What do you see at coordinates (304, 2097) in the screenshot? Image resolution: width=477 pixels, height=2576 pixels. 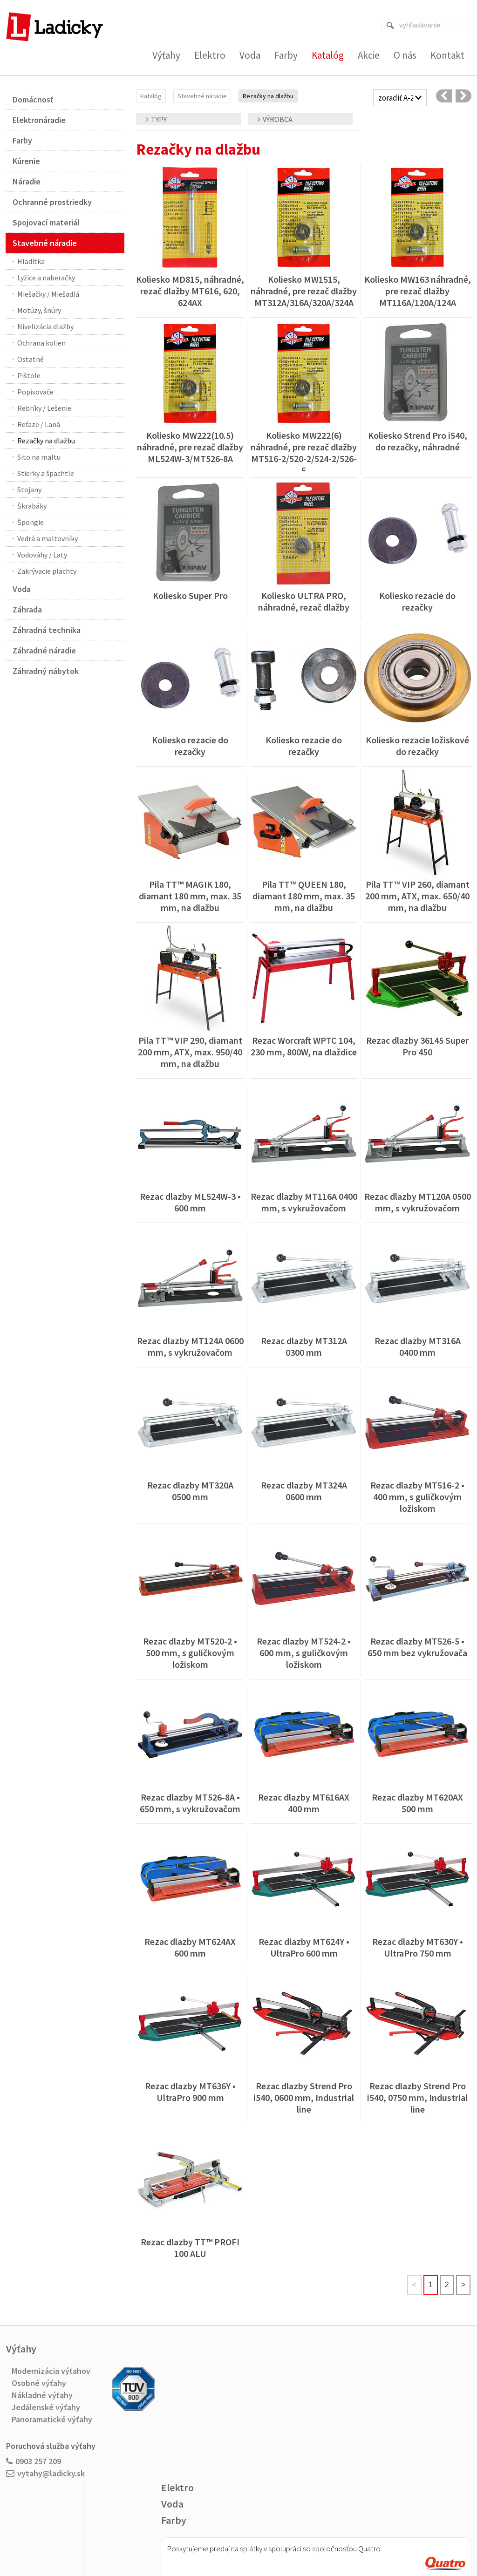 I see `Rezac dlazby Strend Pro i540, 0600 mm, Industrial line` at bounding box center [304, 2097].